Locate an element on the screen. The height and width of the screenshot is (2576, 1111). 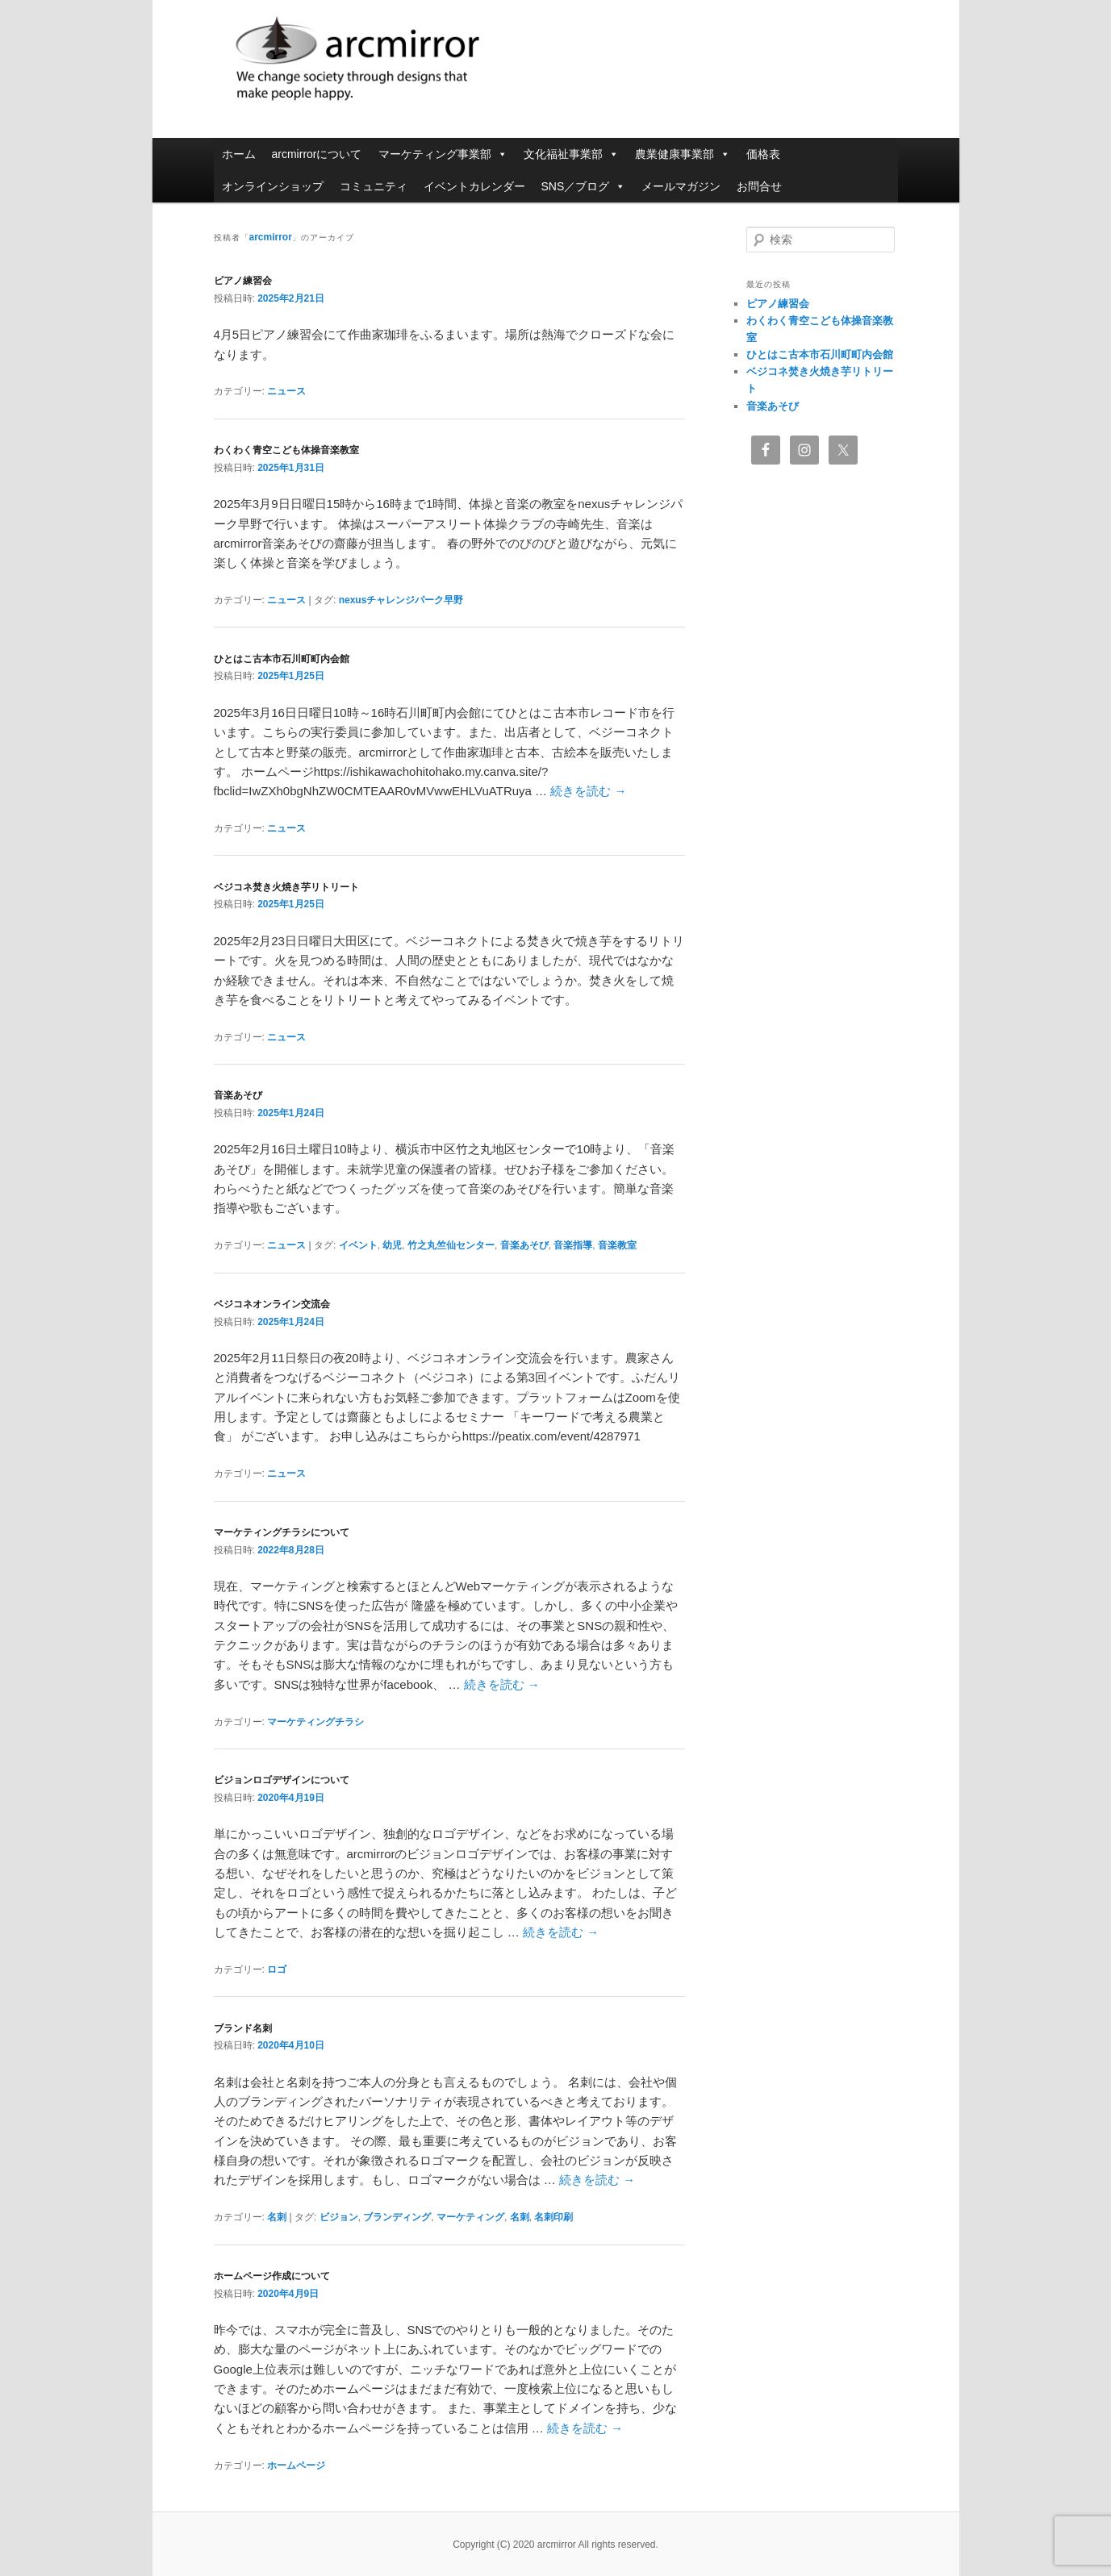
わくわく青空こども体操音楽教室 is located at coordinates (286, 450).